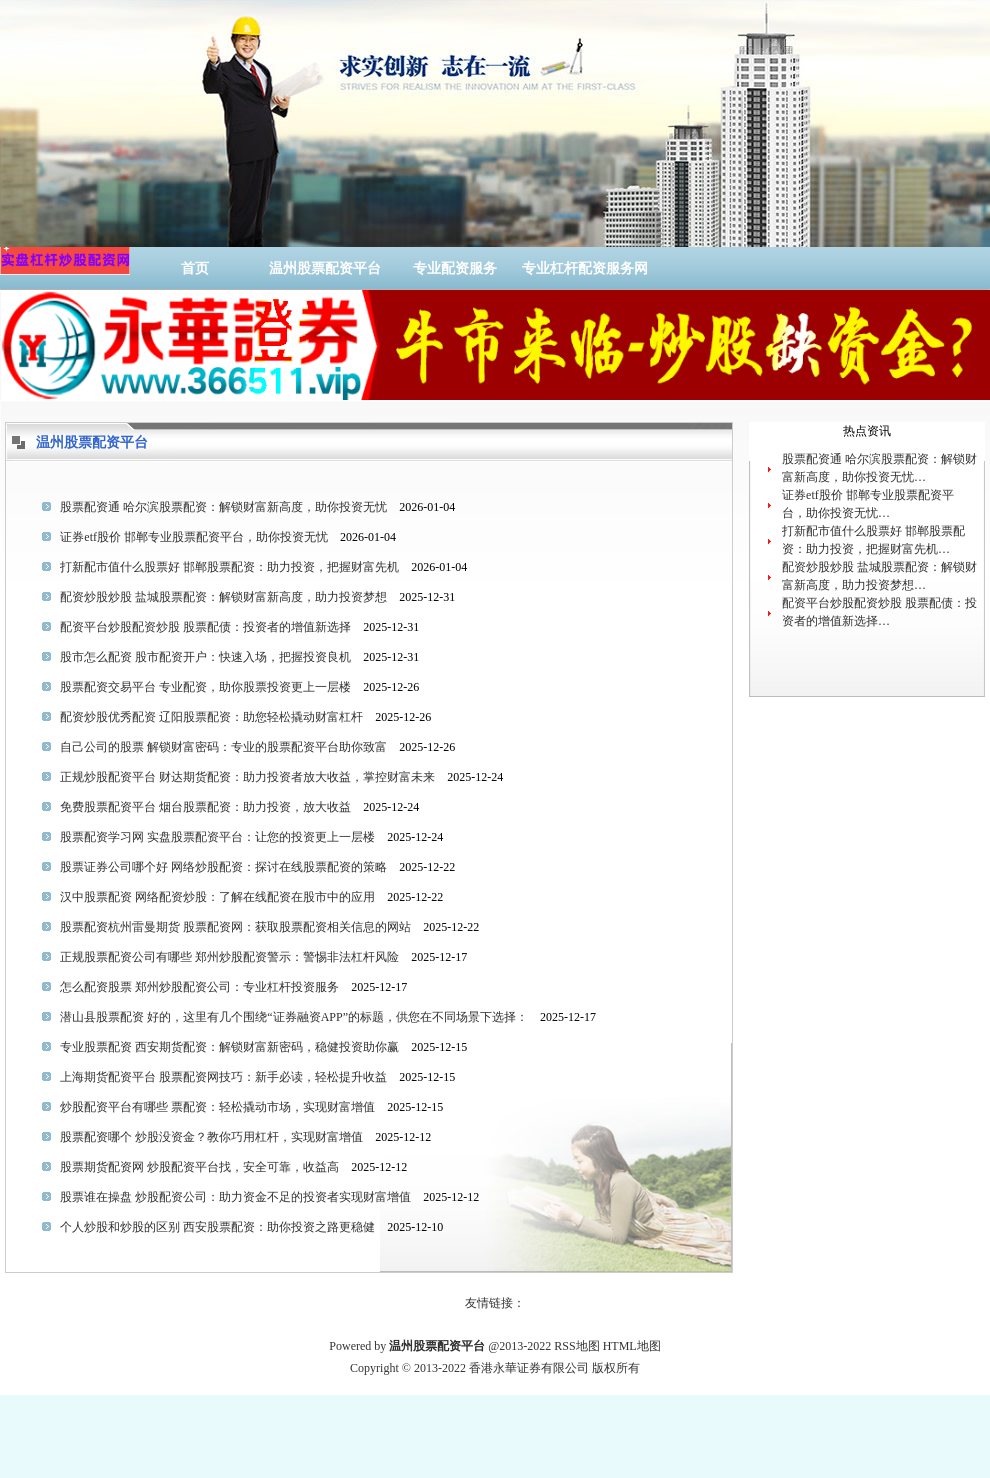 This screenshot has width=990, height=1478. I want to click on 股市怎么配资 股市配资开户：快速入场，把握投资良机, so click(205, 657).